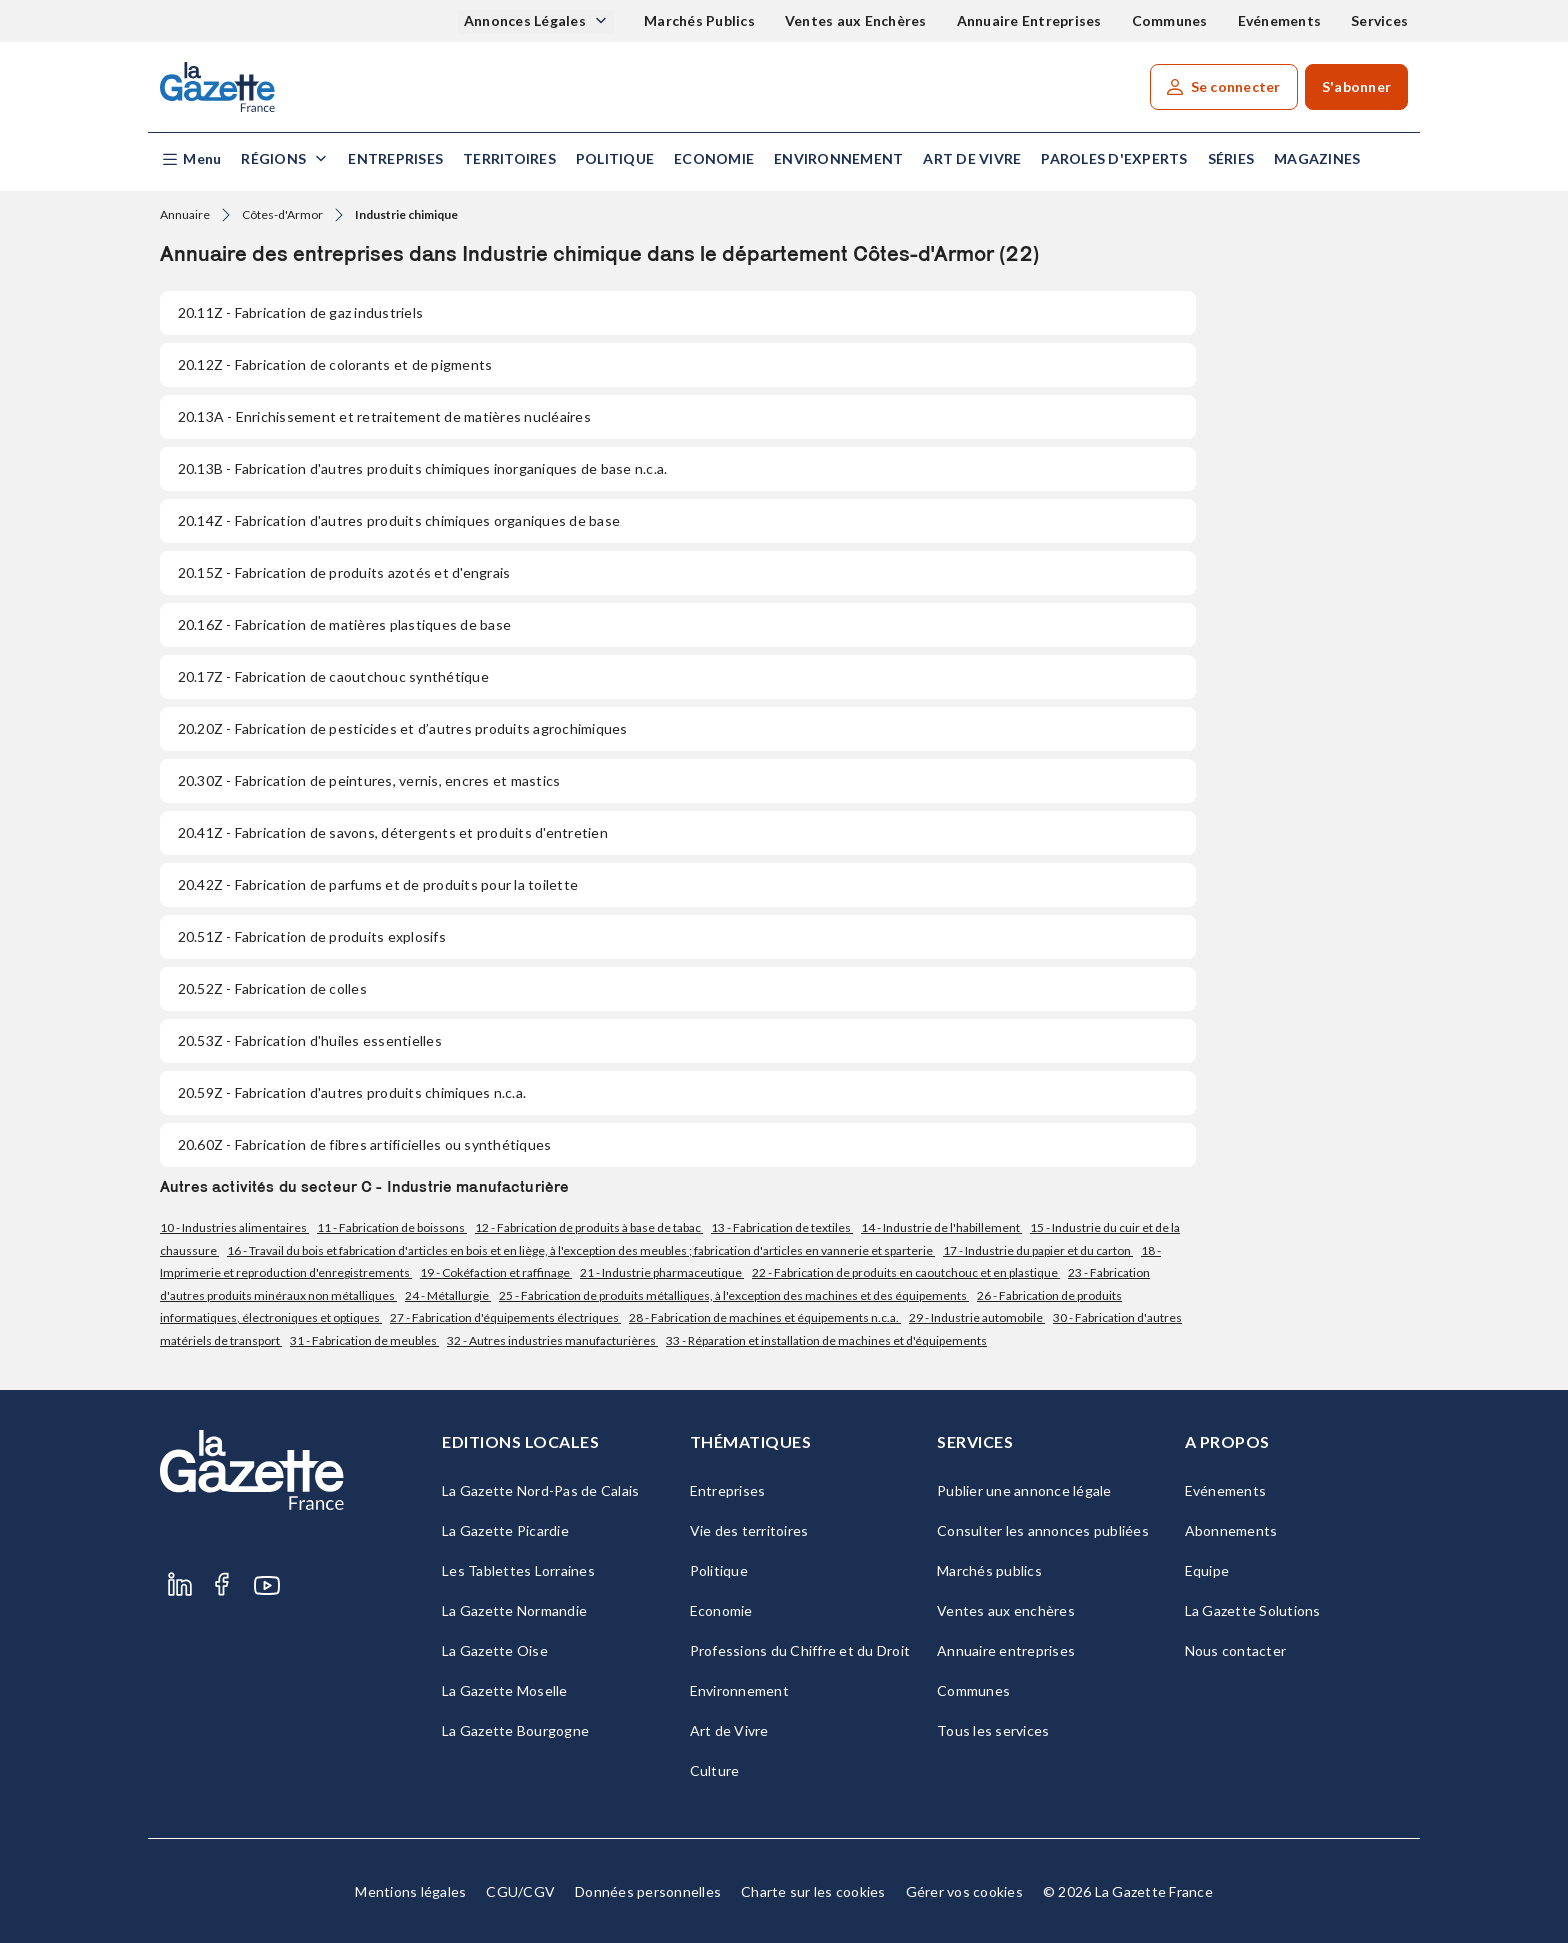 The height and width of the screenshot is (1943, 1568). Describe the element at coordinates (734, 1295) in the screenshot. I see `25 - Fabrication de produits métalliques, à l'exception des machines et des équipements` at that location.